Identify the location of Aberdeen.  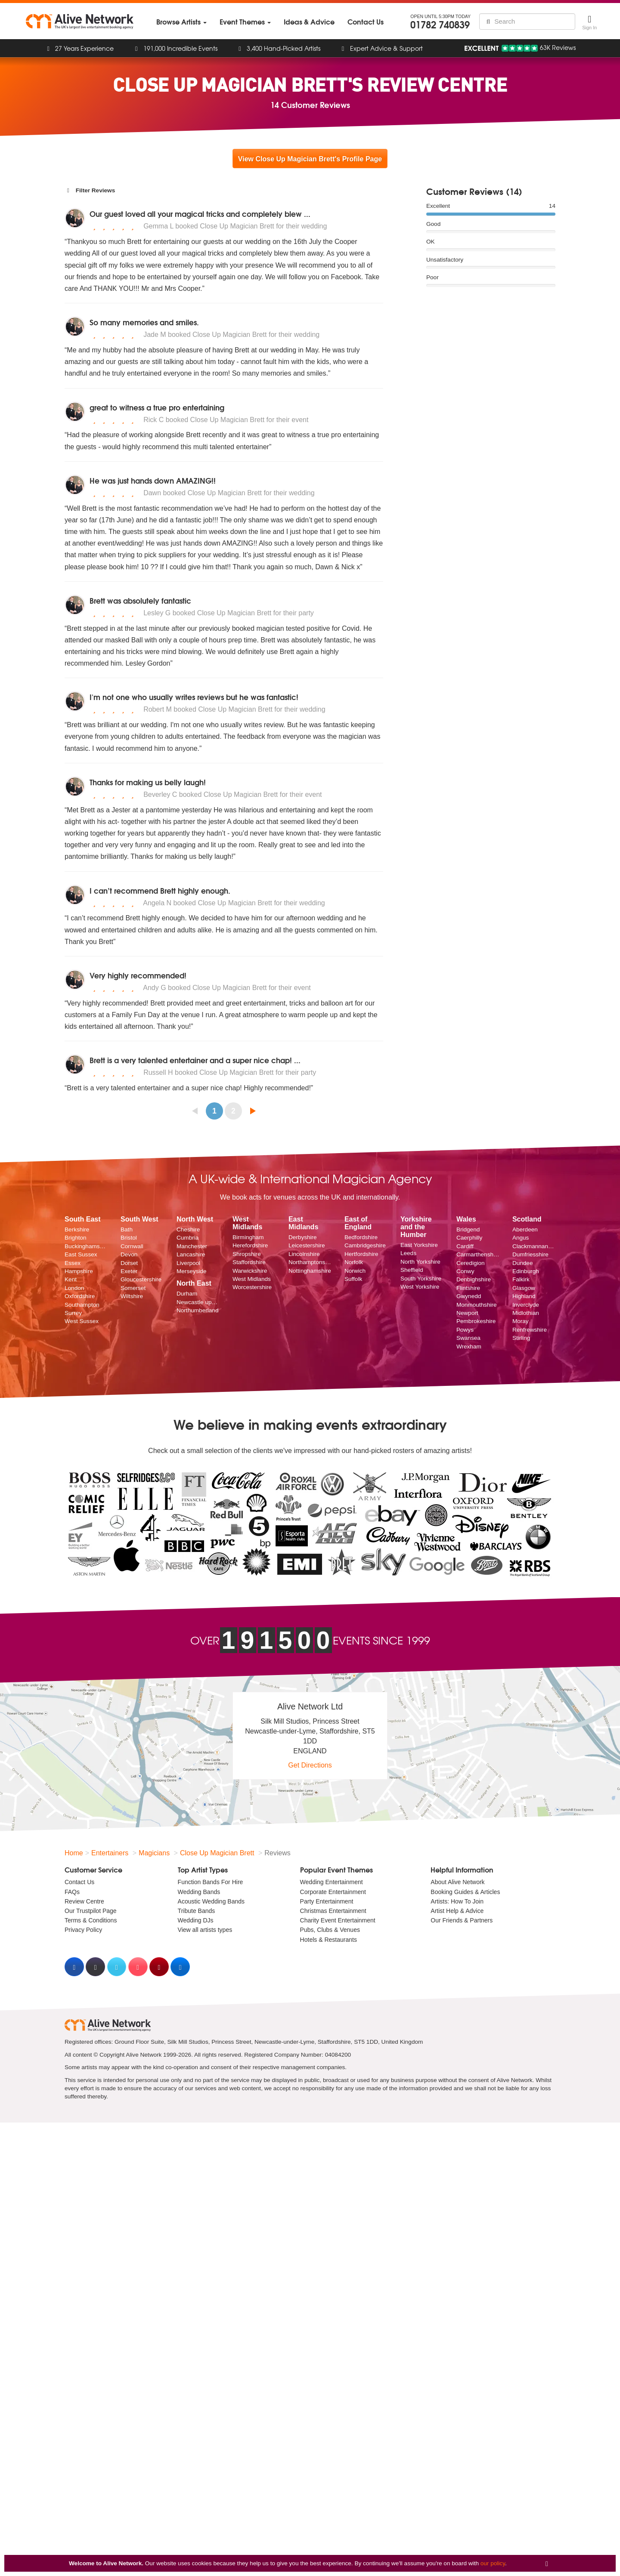
(525, 1229).